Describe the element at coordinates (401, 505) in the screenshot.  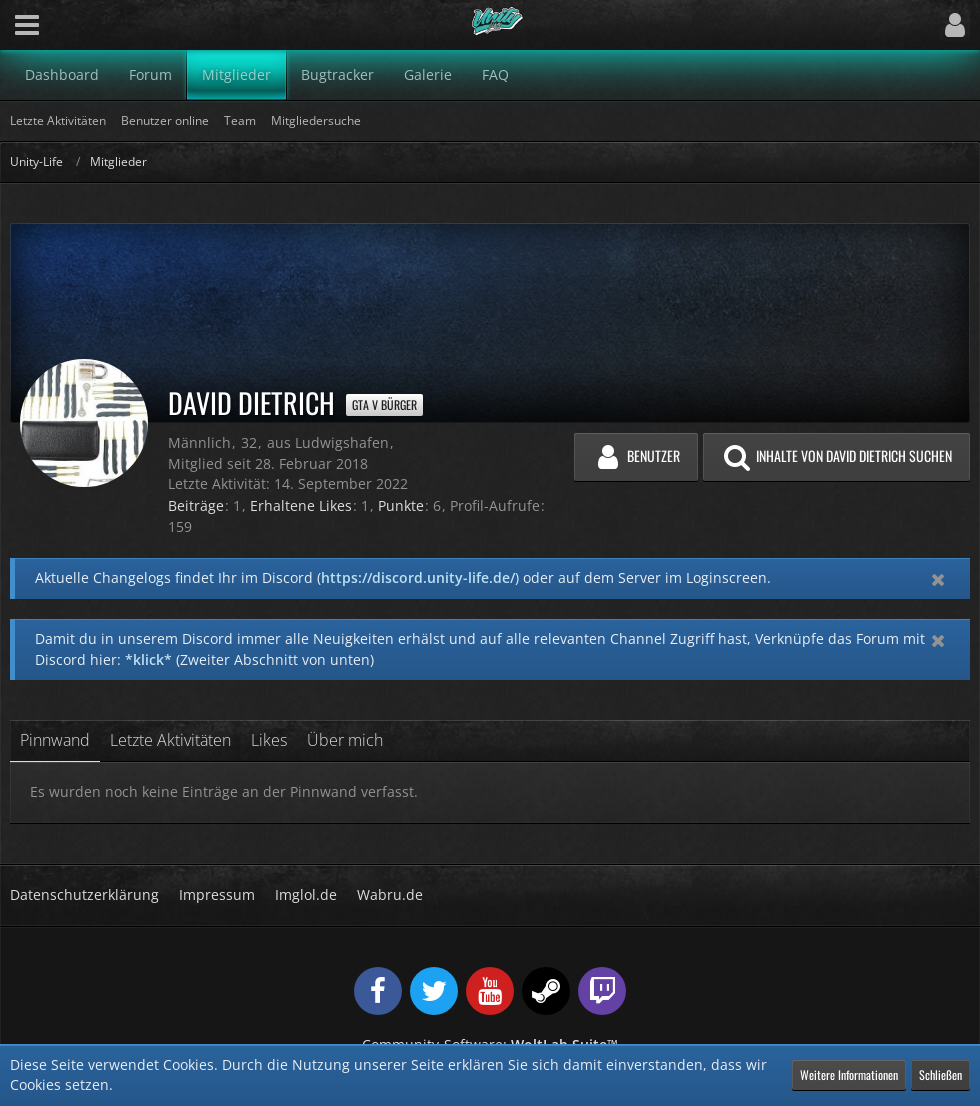
I see `Punkte` at that location.